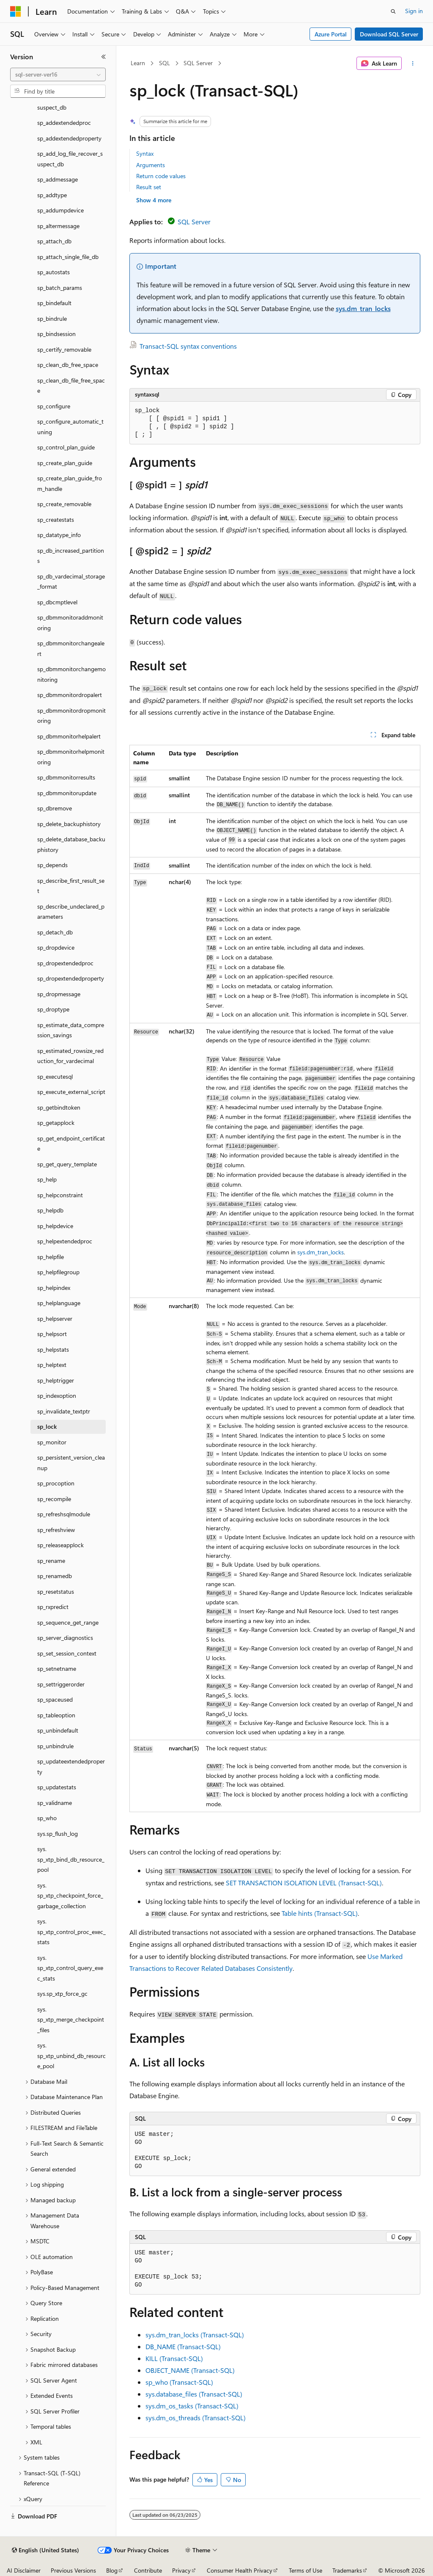  I want to click on [Content language selector. Currently set to English (United States).], so click(45, 2550).